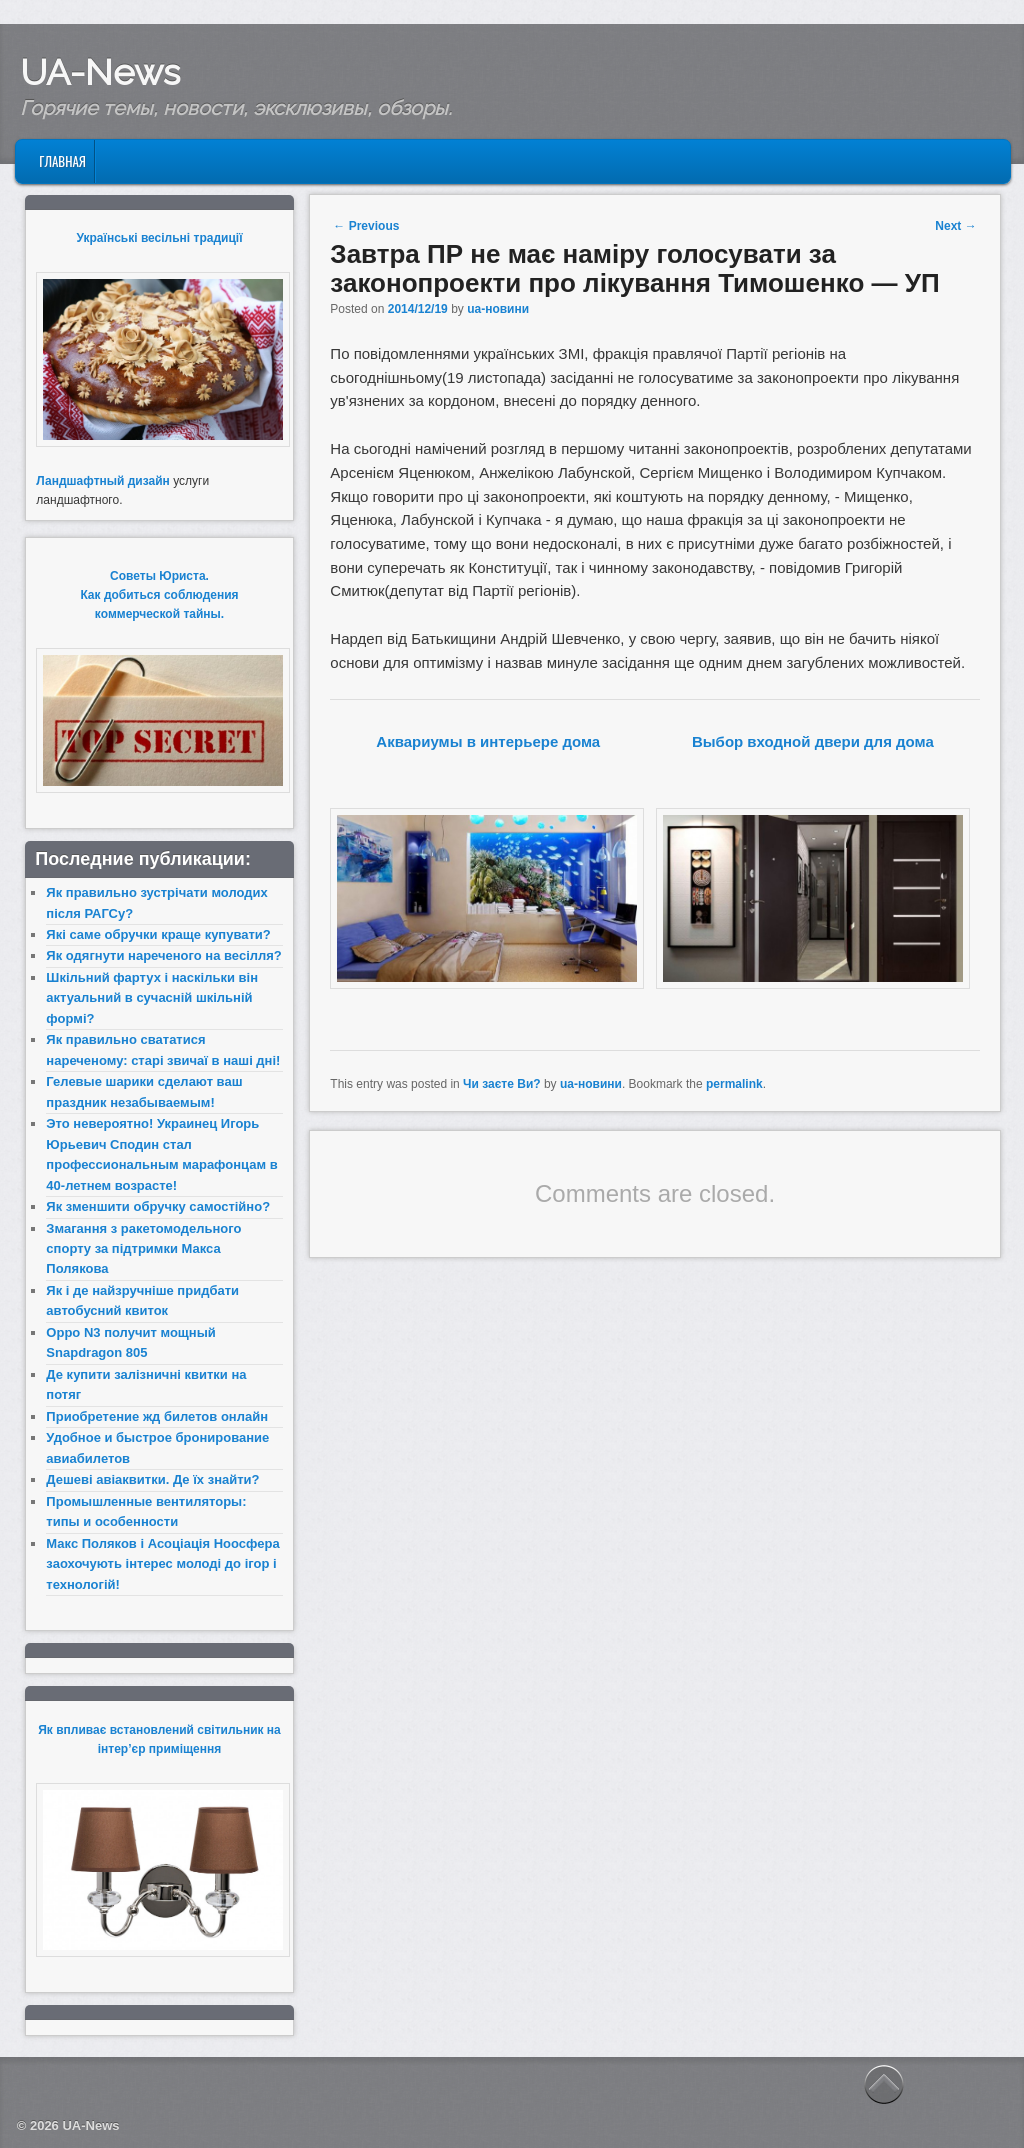  Describe the element at coordinates (152, 998) in the screenshot. I see `Шкільний фартух і наскільки він актуальний в сучасній шкільній формі?` at that location.